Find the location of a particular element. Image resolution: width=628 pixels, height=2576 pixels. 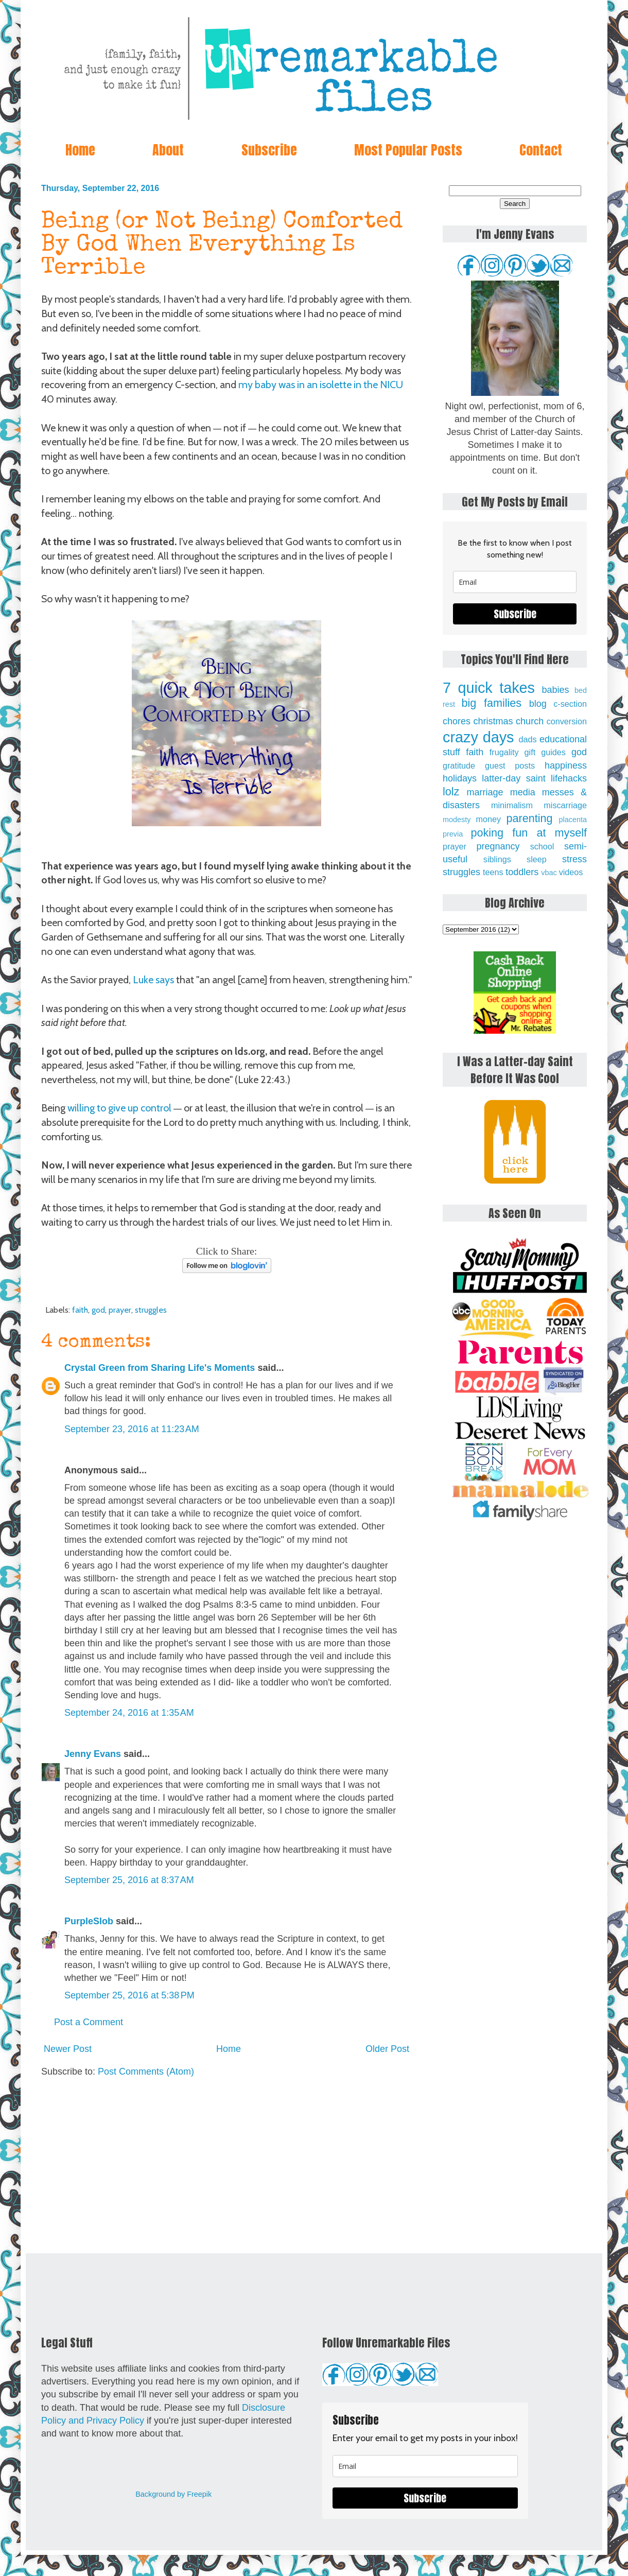

pregnancy is located at coordinates (497, 846).